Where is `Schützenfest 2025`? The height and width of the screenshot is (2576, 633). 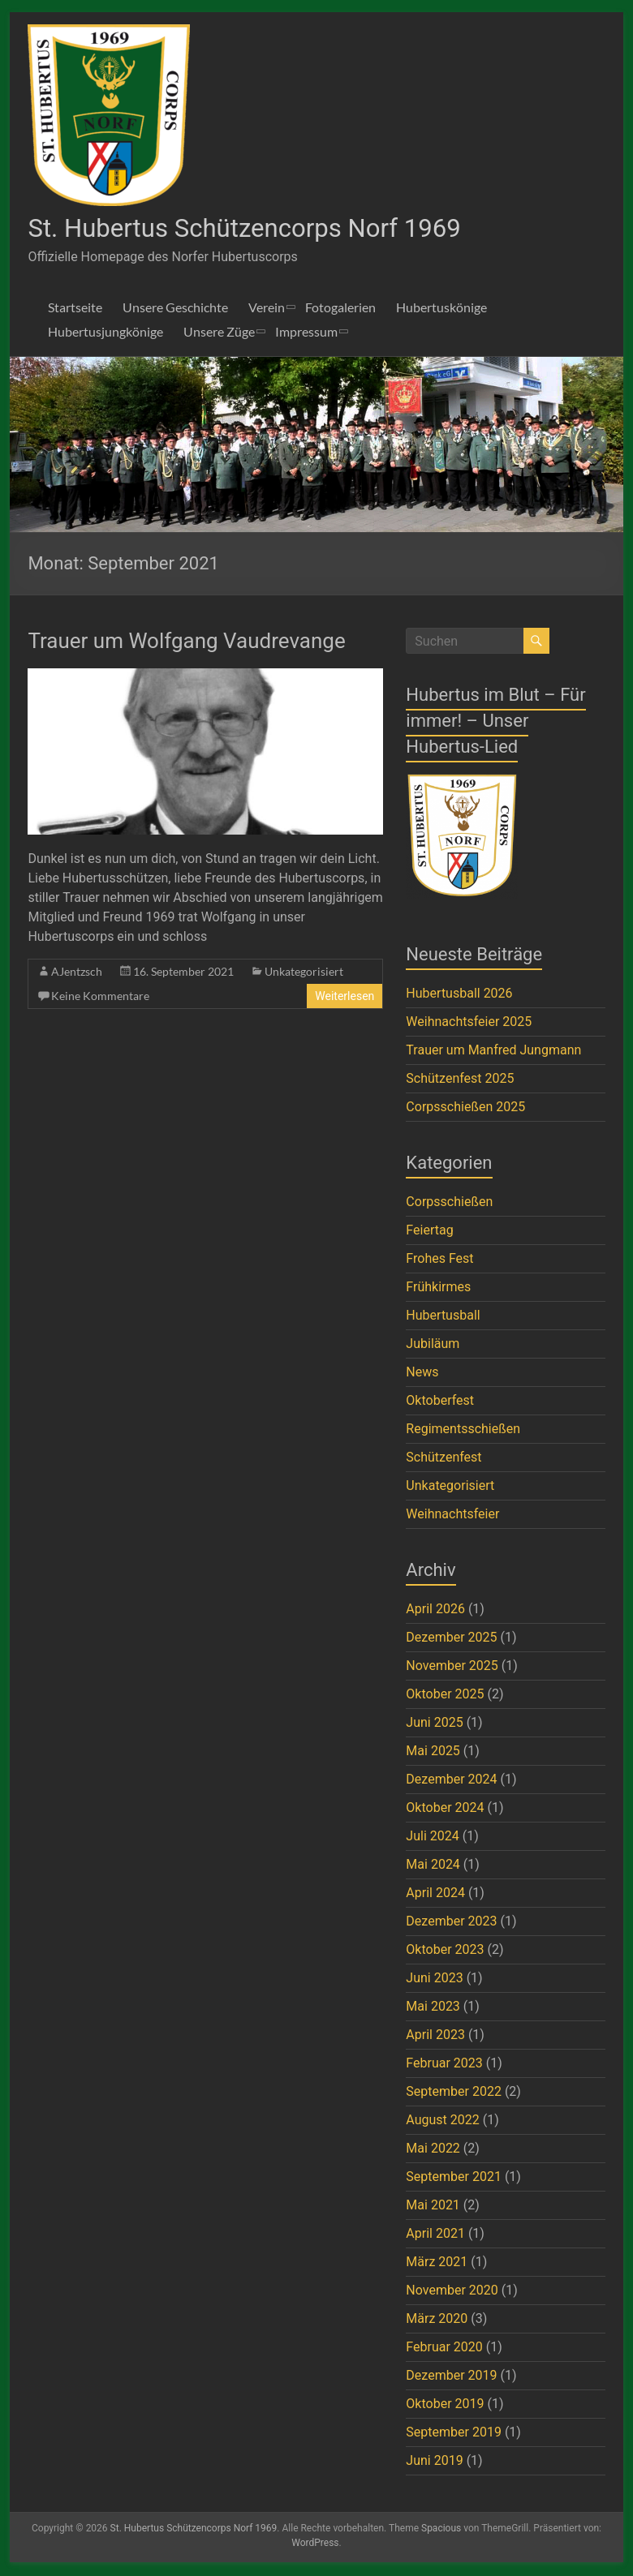
Schützenfest 2025 is located at coordinates (460, 1080).